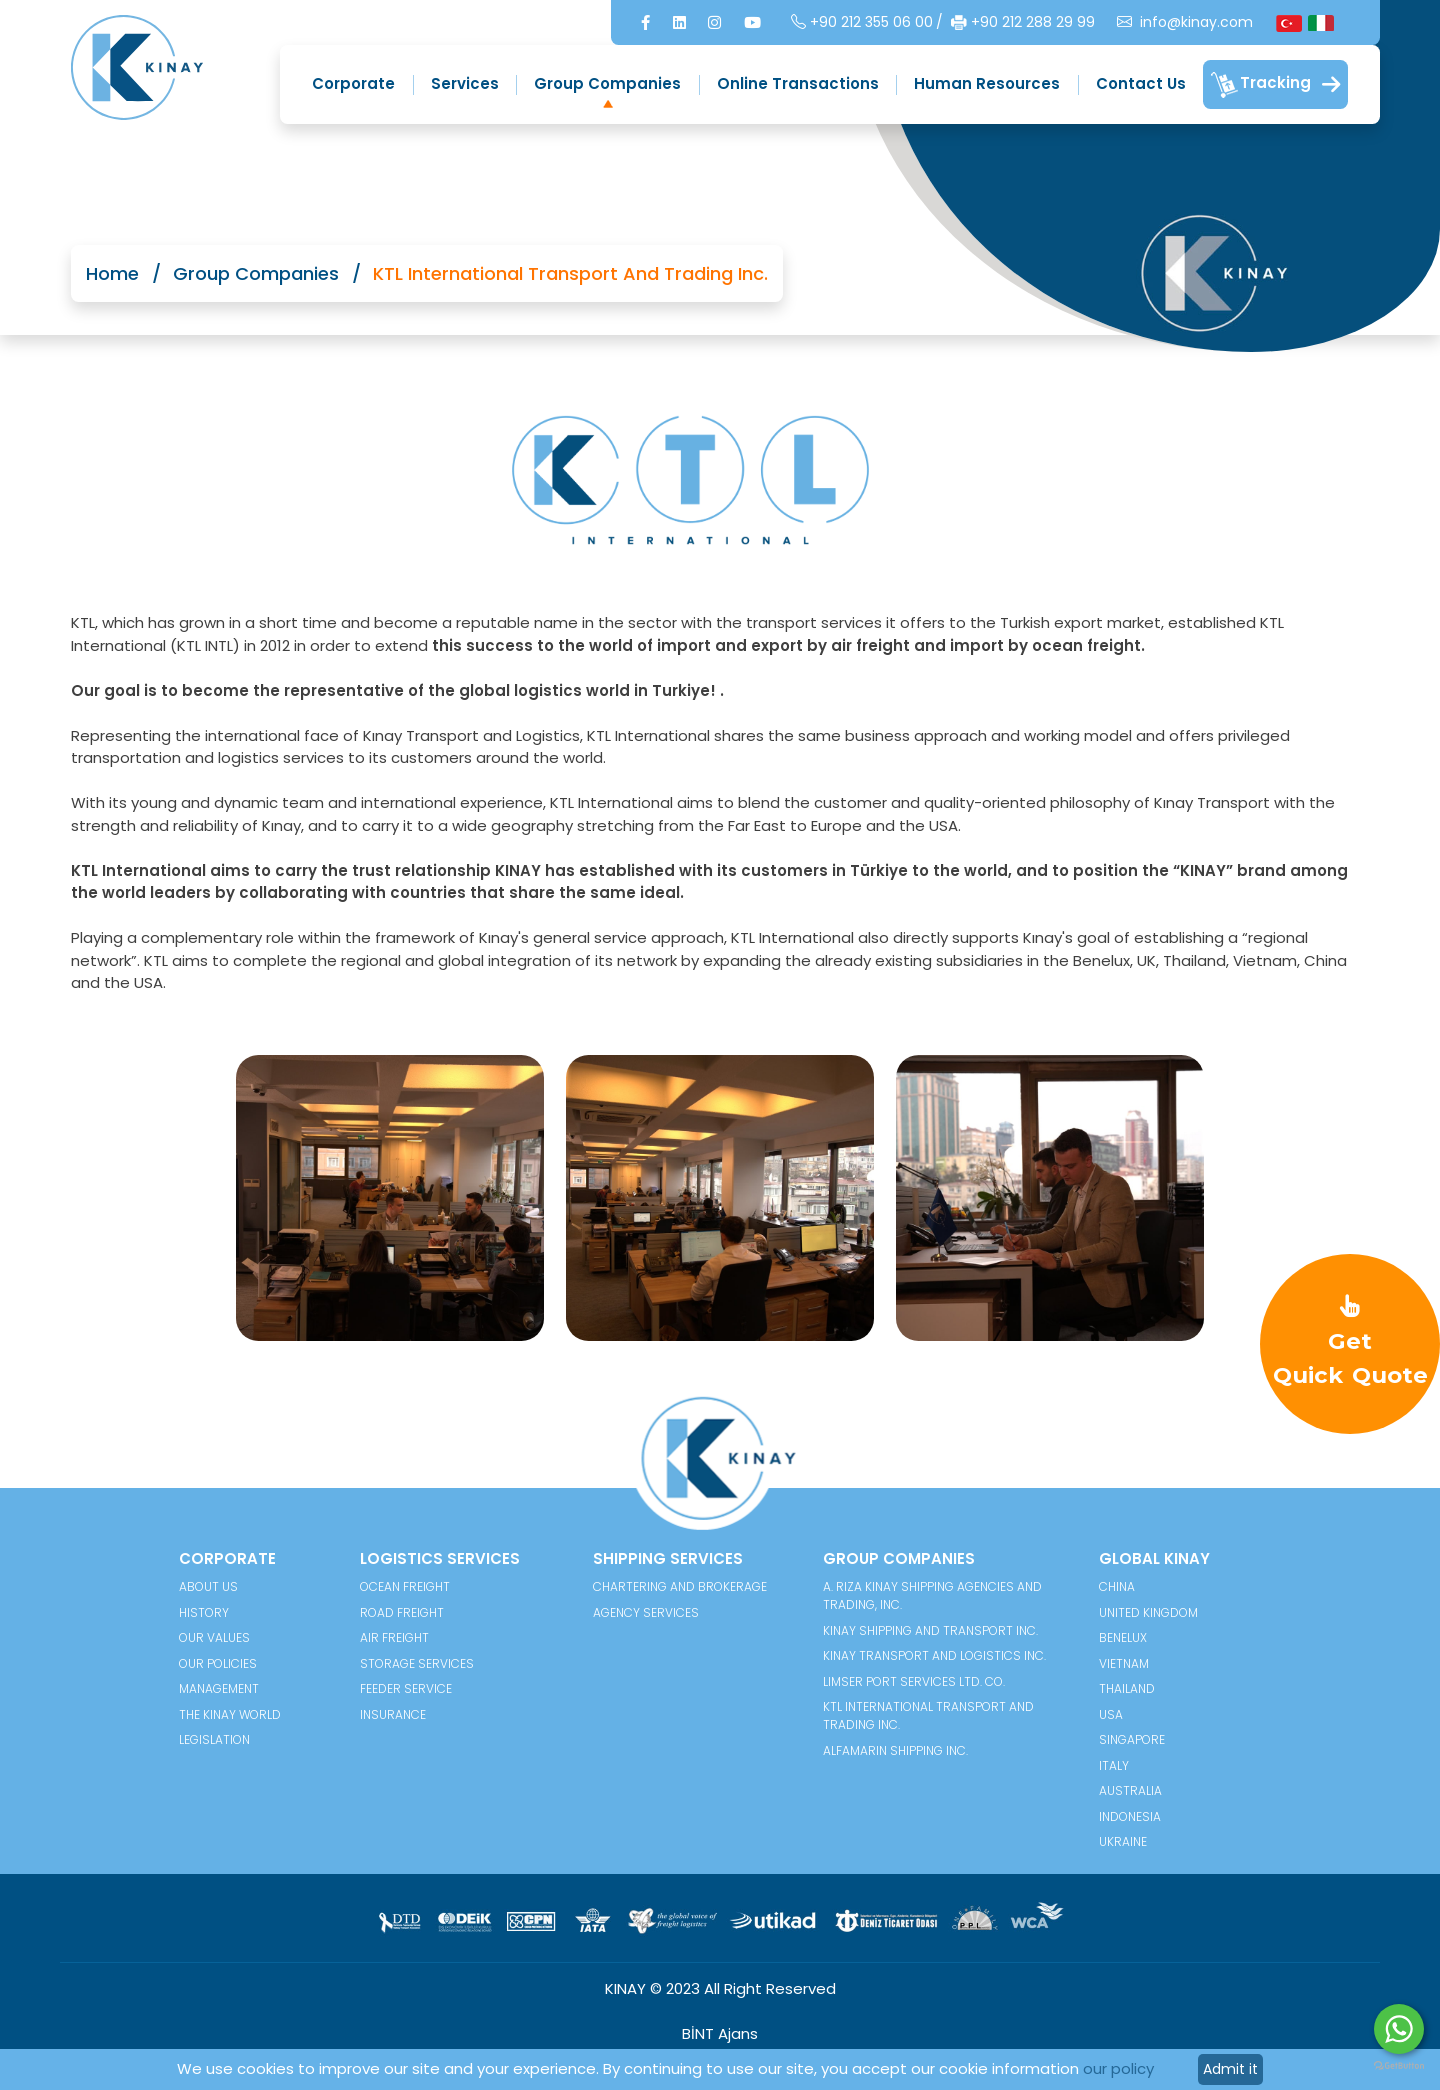  Describe the element at coordinates (1130, 1816) in the screenshot. I see `Indonesia` at that location.